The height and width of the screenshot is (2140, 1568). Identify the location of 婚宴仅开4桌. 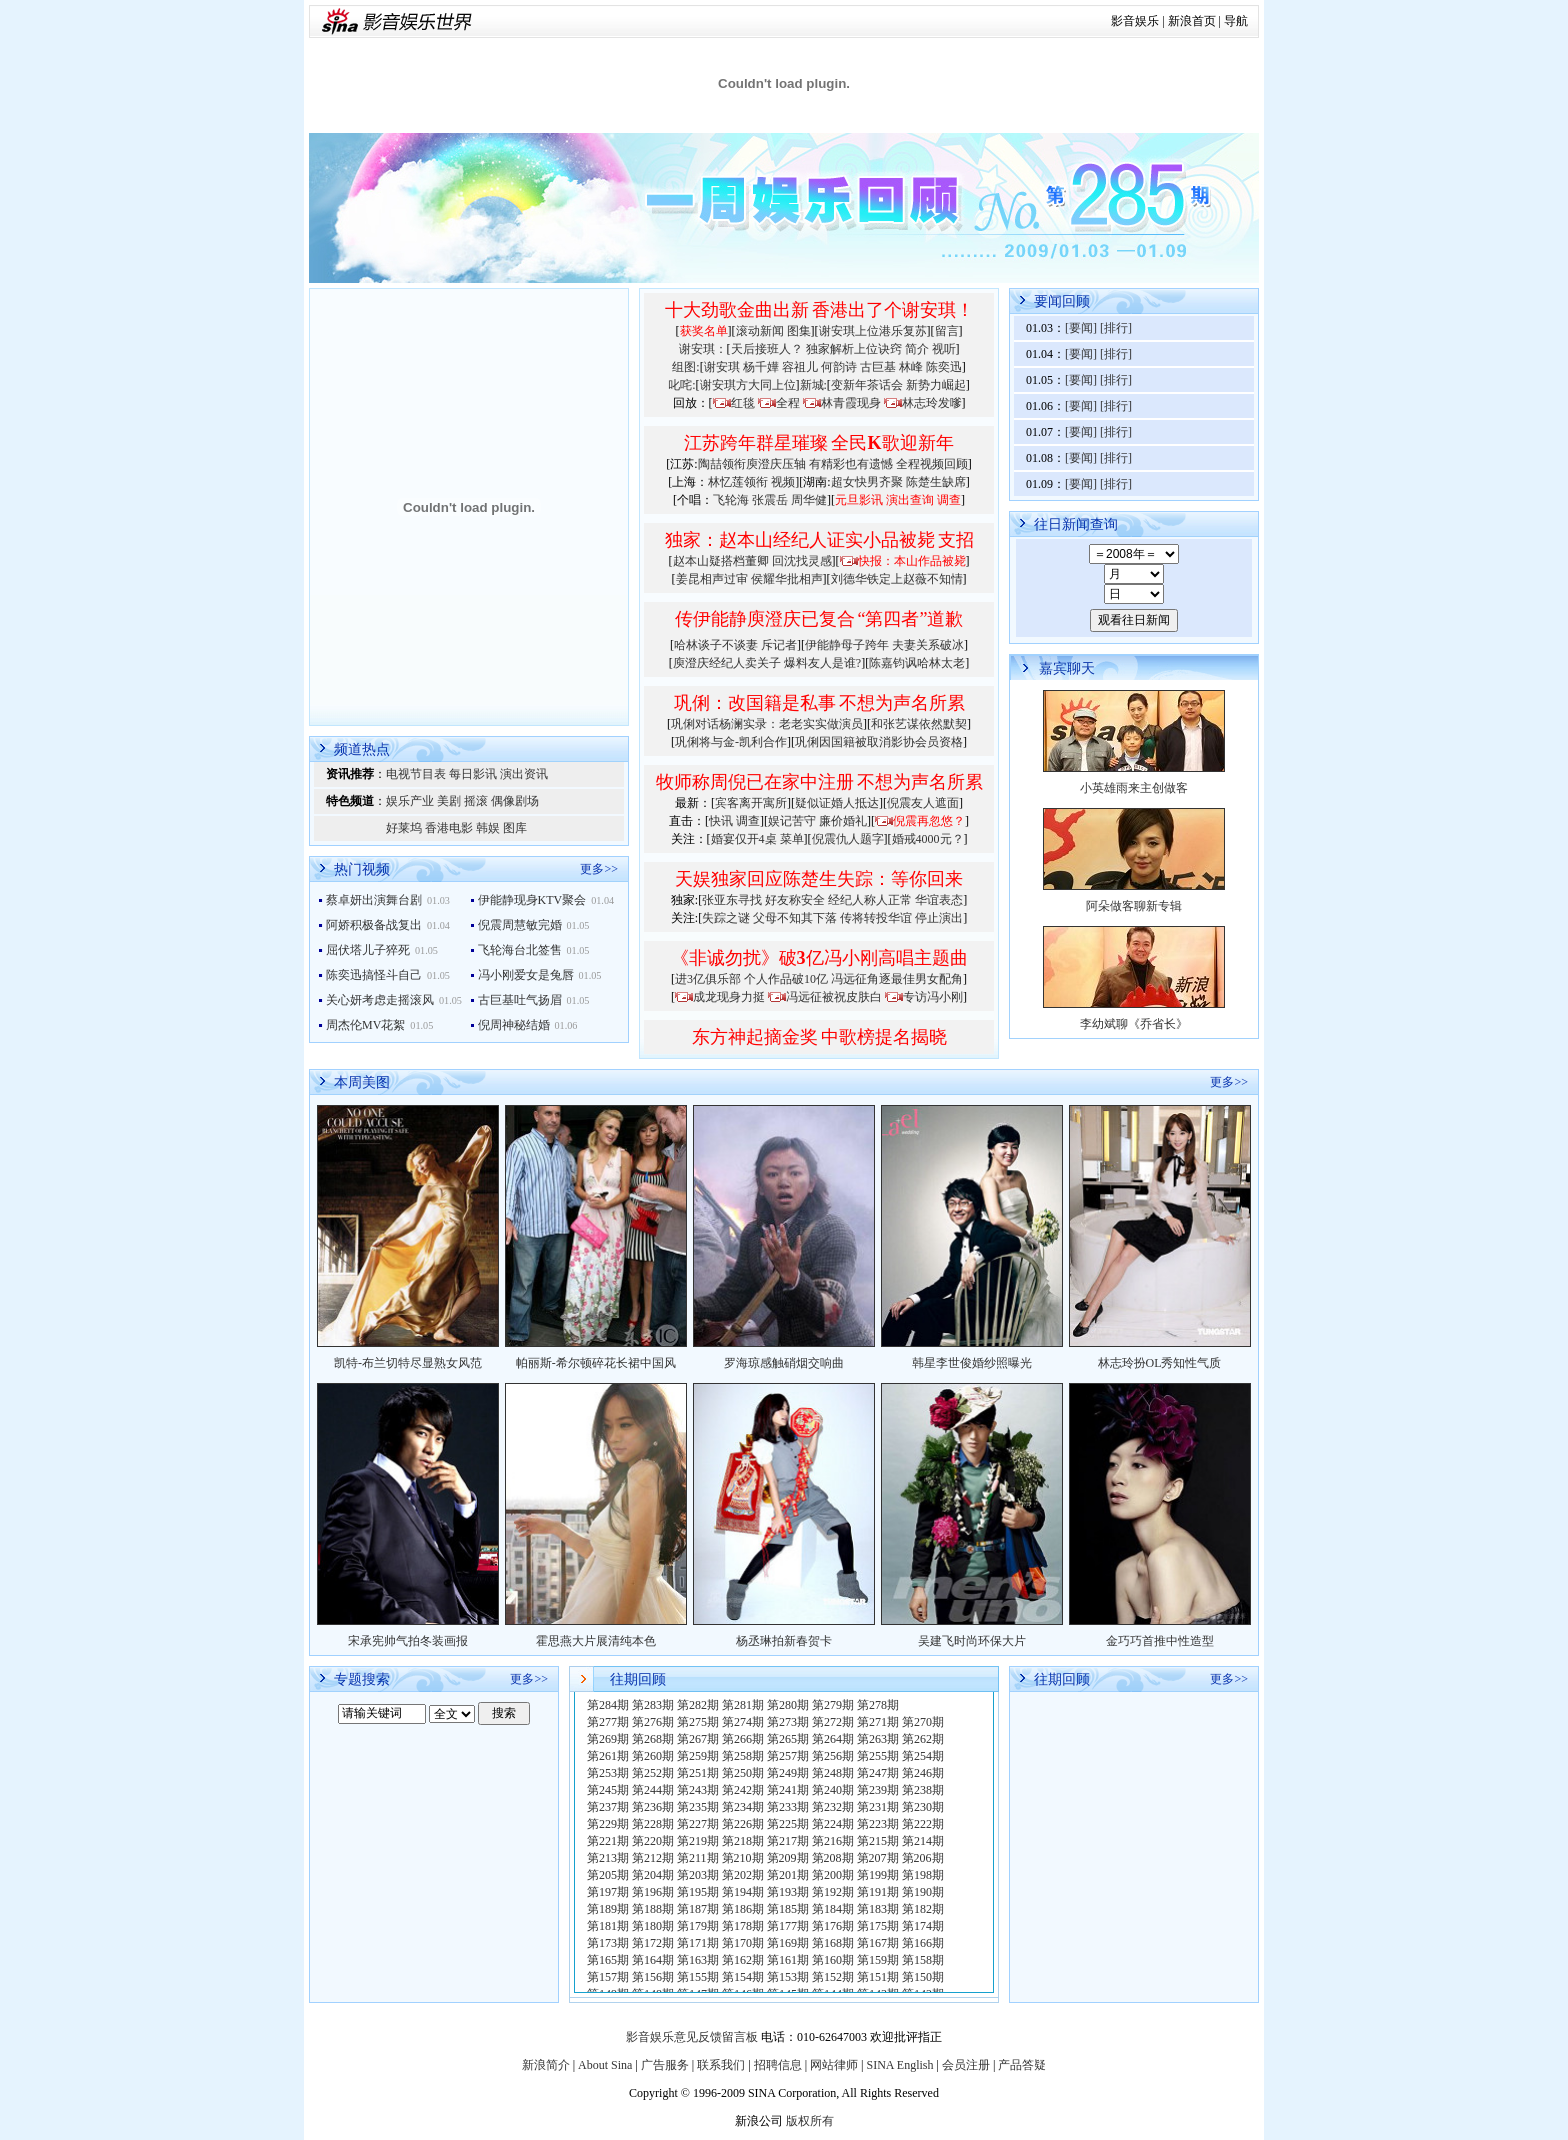
(744, 839).